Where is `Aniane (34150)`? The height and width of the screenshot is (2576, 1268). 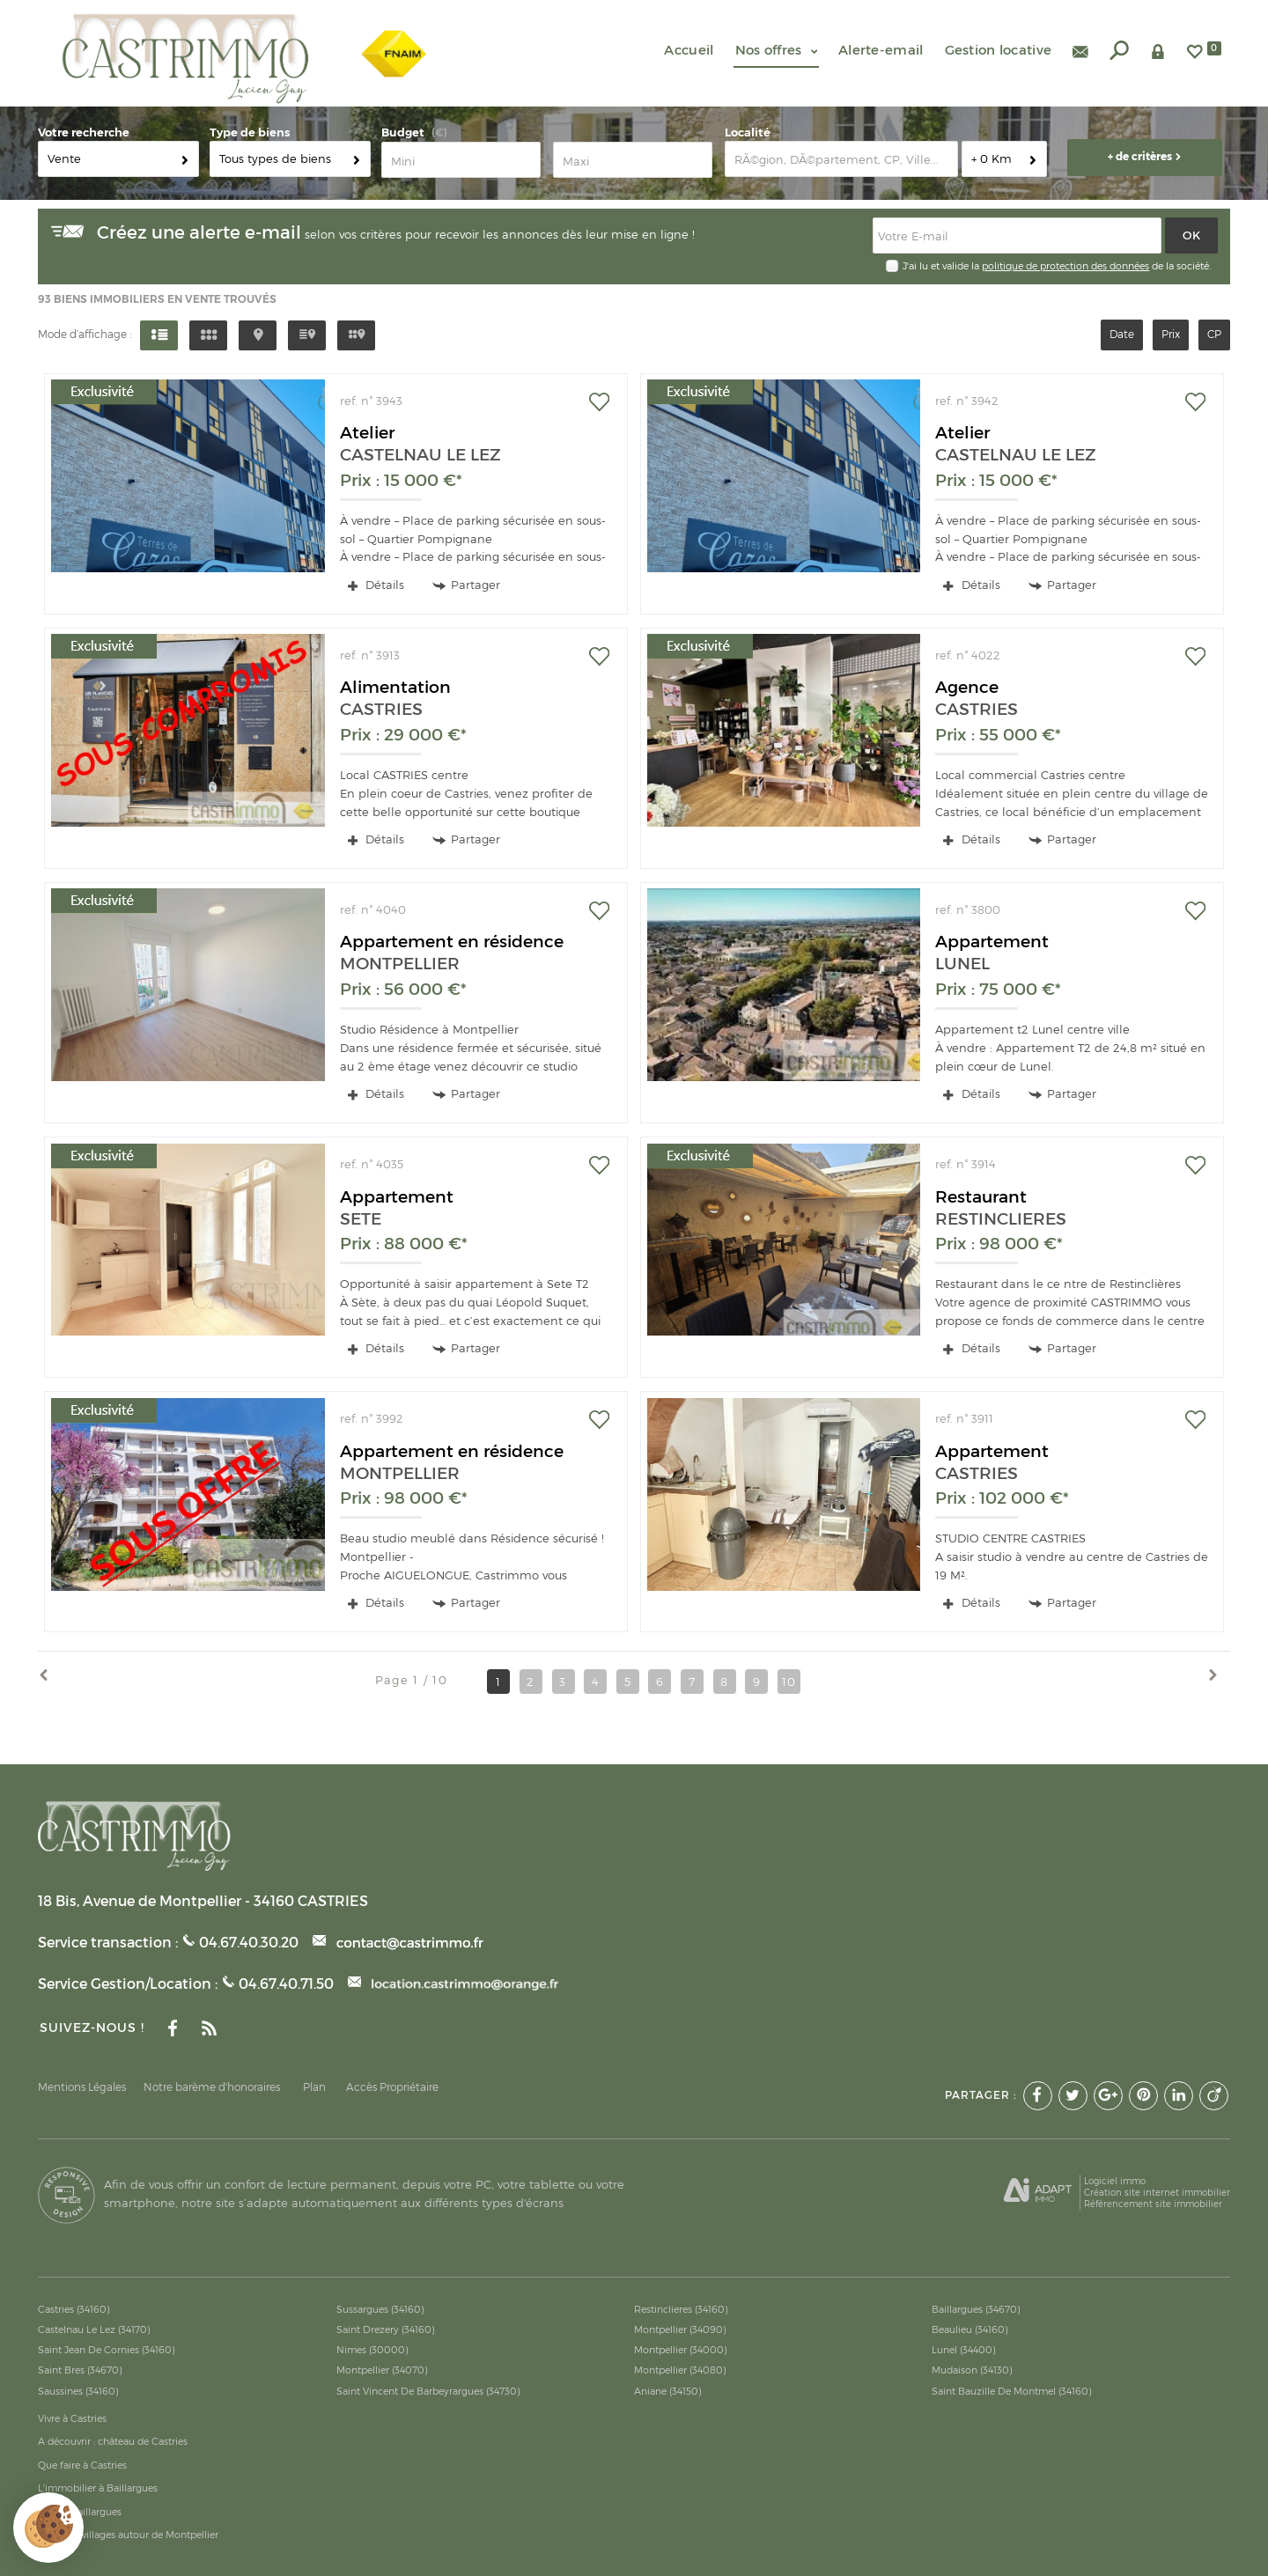 Aniane (34150) is located at coordinates (668, 2391).